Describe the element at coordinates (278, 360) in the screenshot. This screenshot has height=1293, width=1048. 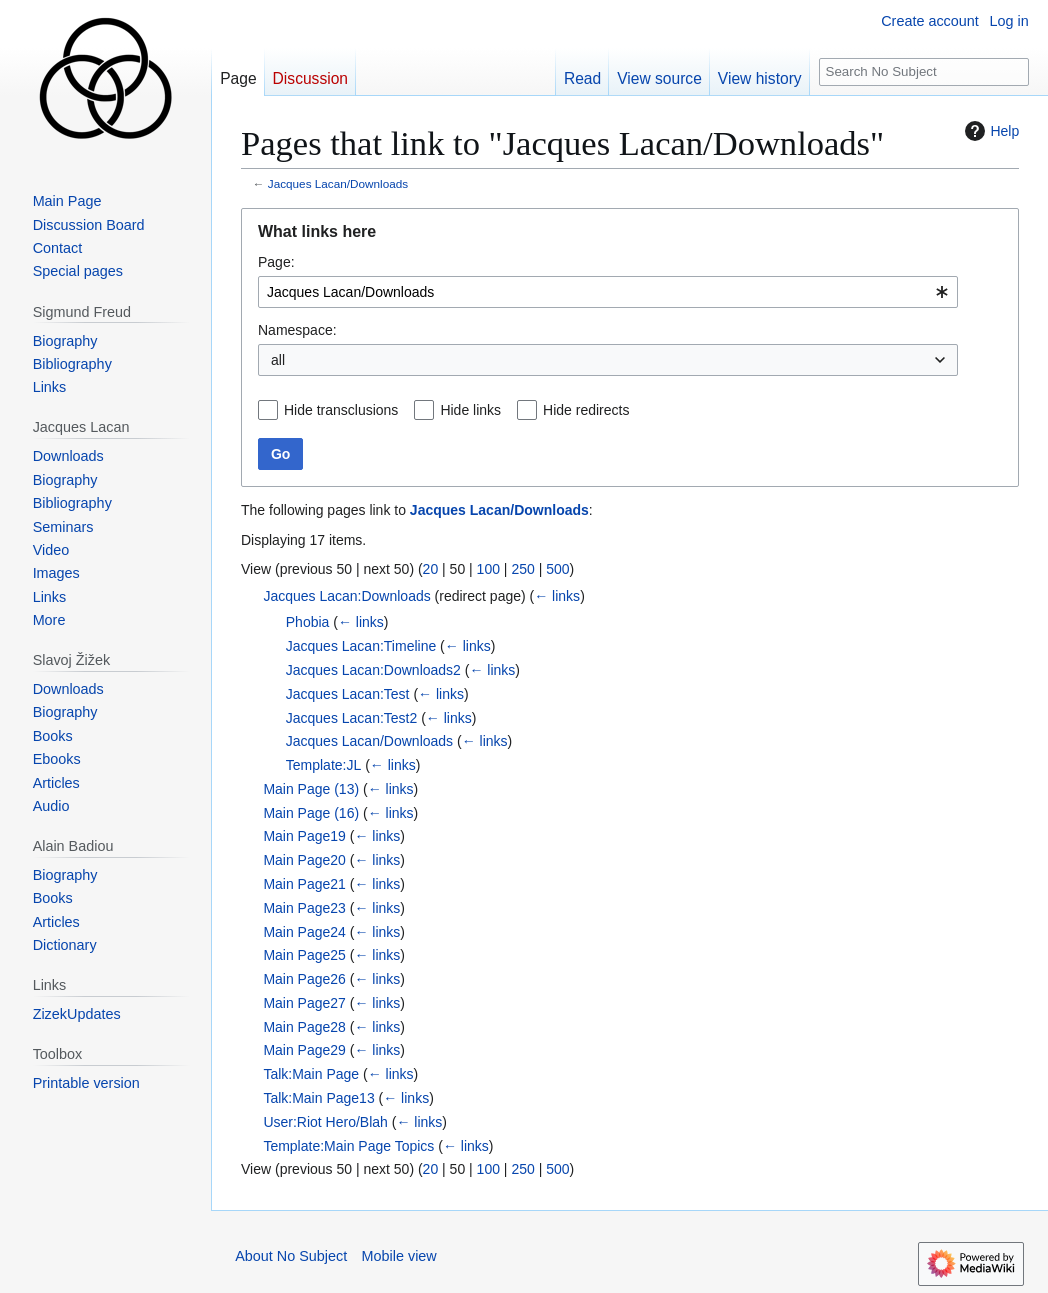
I see `all [textbox]` at that location.